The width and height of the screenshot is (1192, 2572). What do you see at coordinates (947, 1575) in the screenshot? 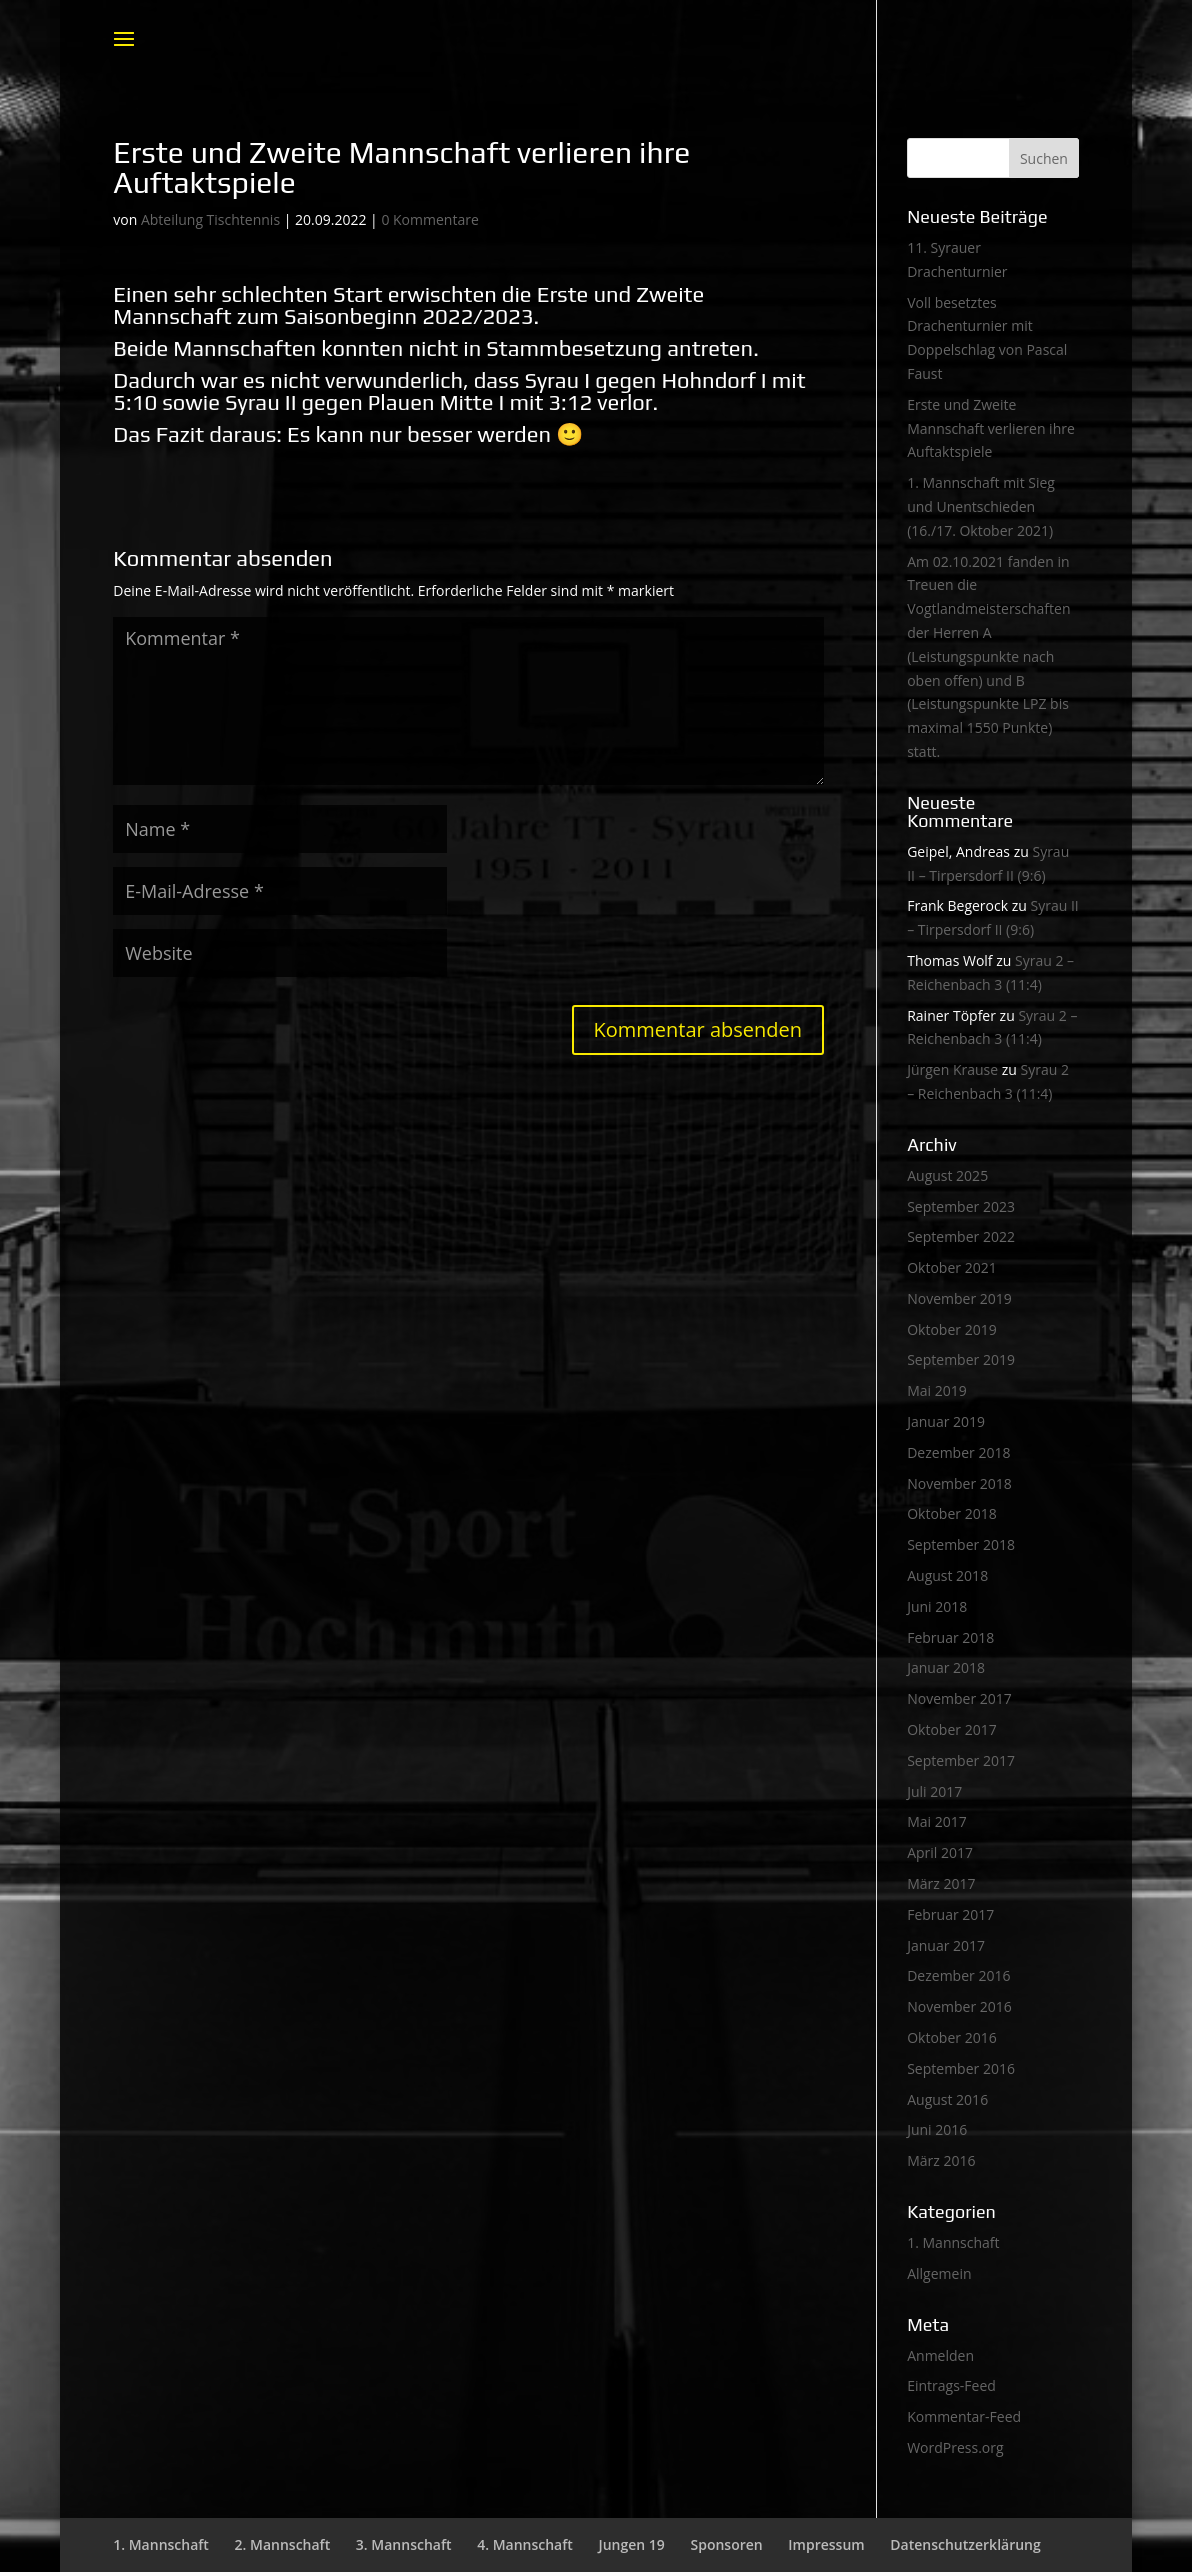
I see `August 2018` at bounding box center [947, 1575].